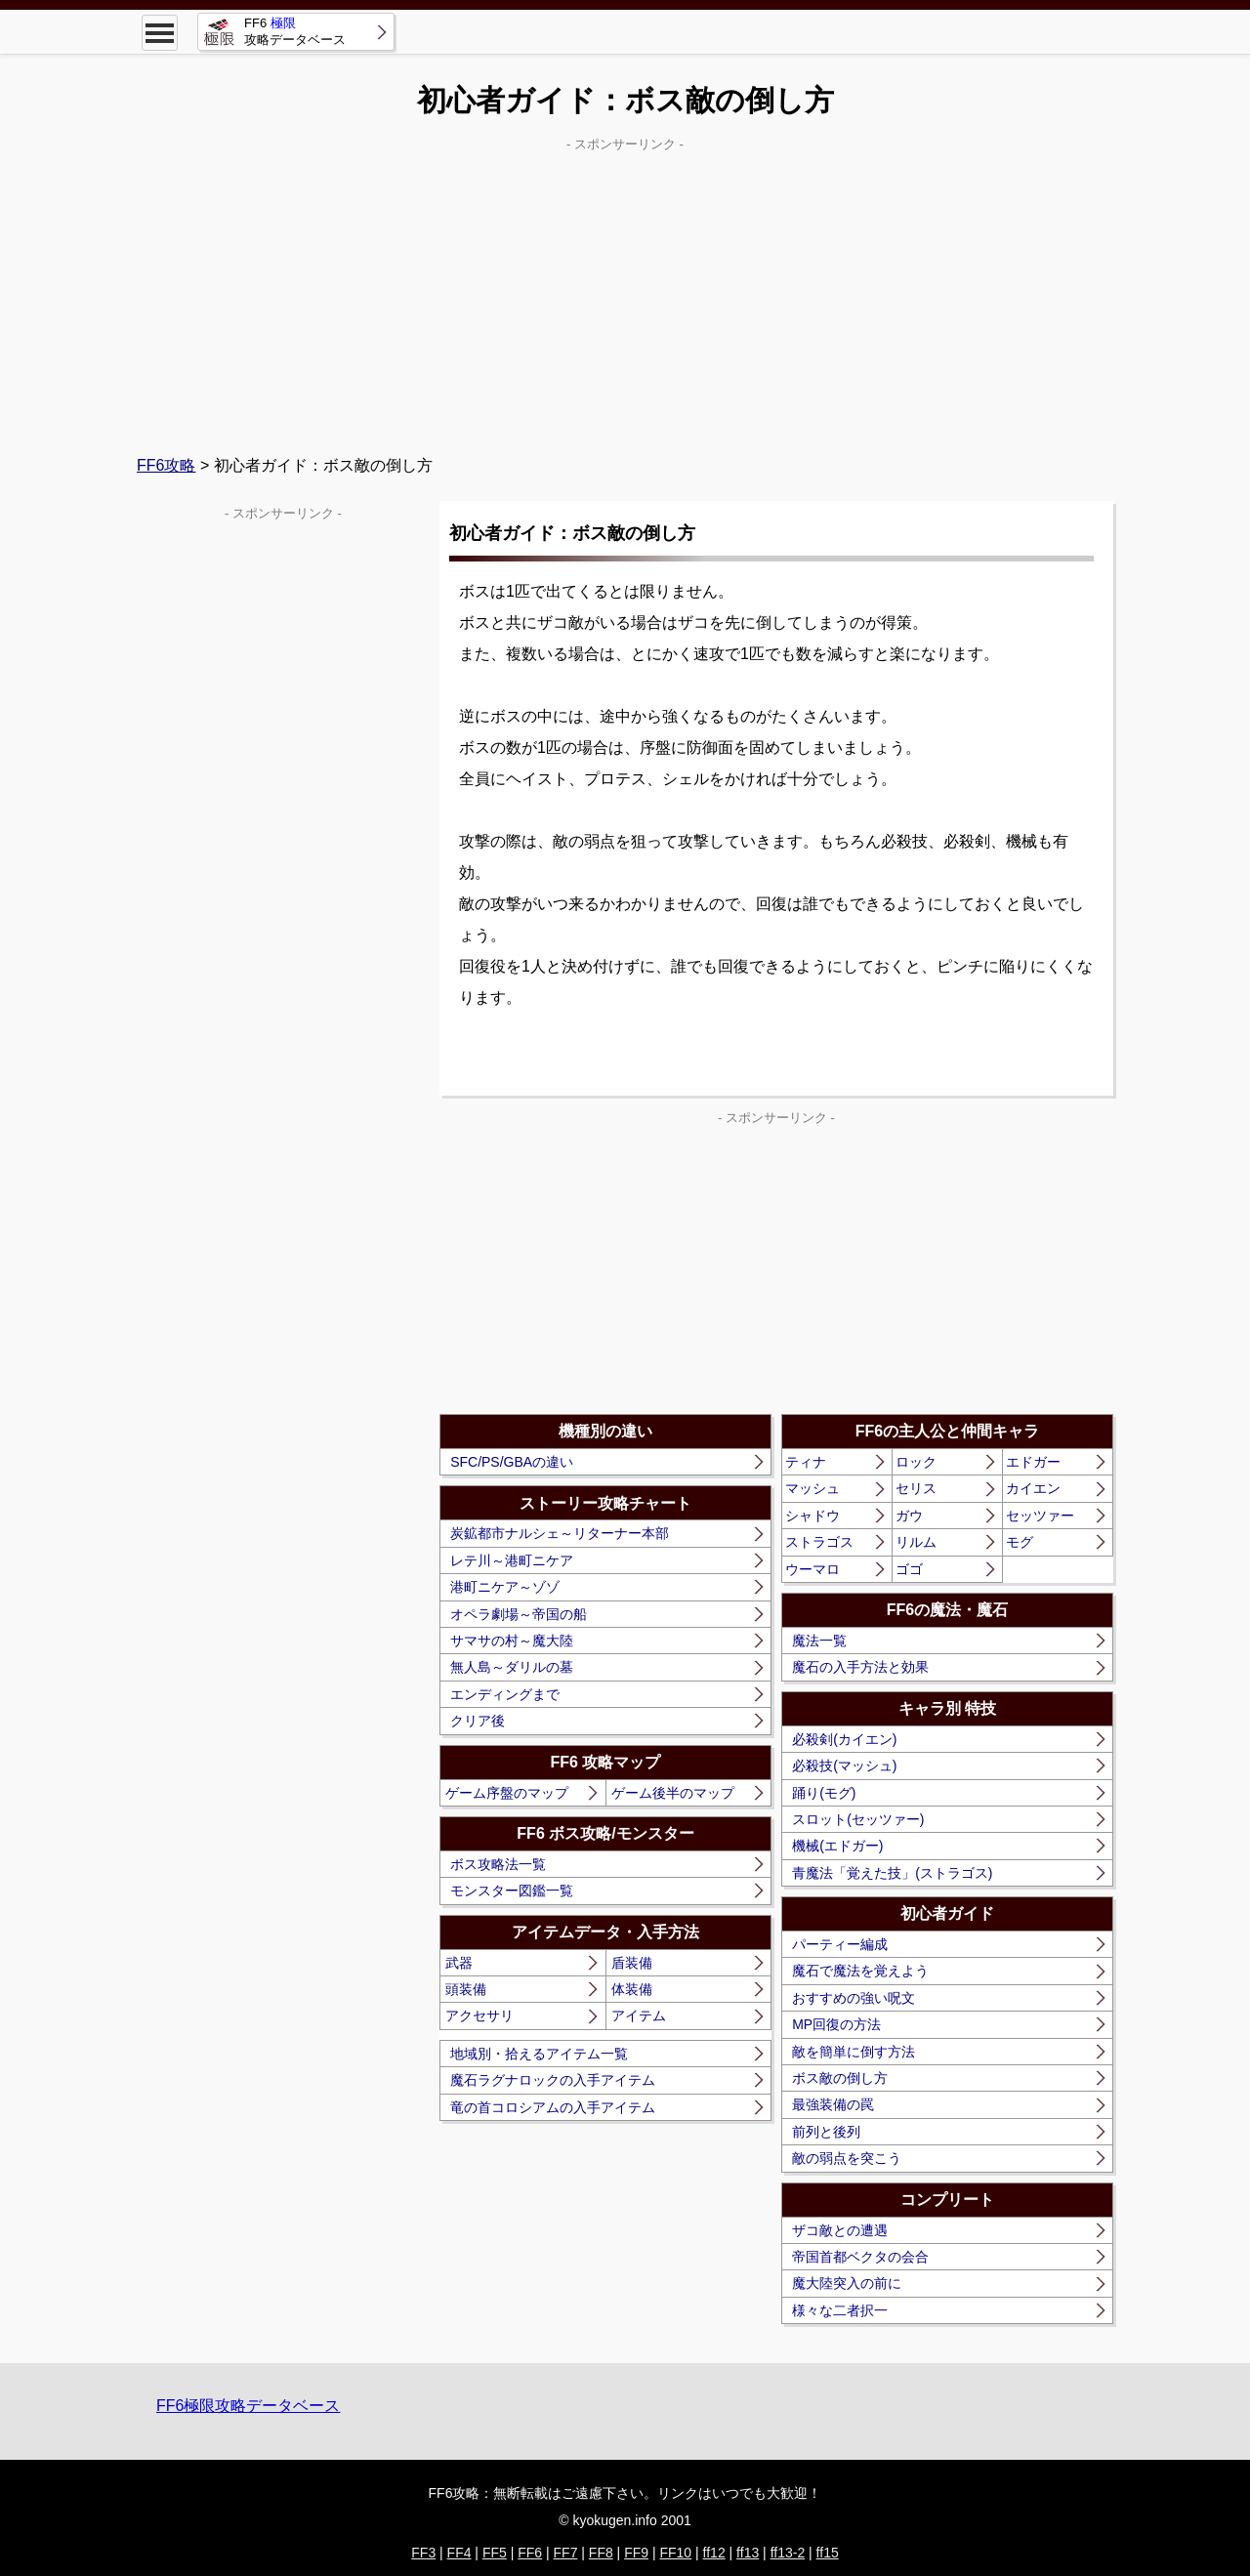 The width and height of the screenshot is (1250, 2576). Describe the element at coordinates (909, 1515) in the screenshot. I see `ガウ` at that location.